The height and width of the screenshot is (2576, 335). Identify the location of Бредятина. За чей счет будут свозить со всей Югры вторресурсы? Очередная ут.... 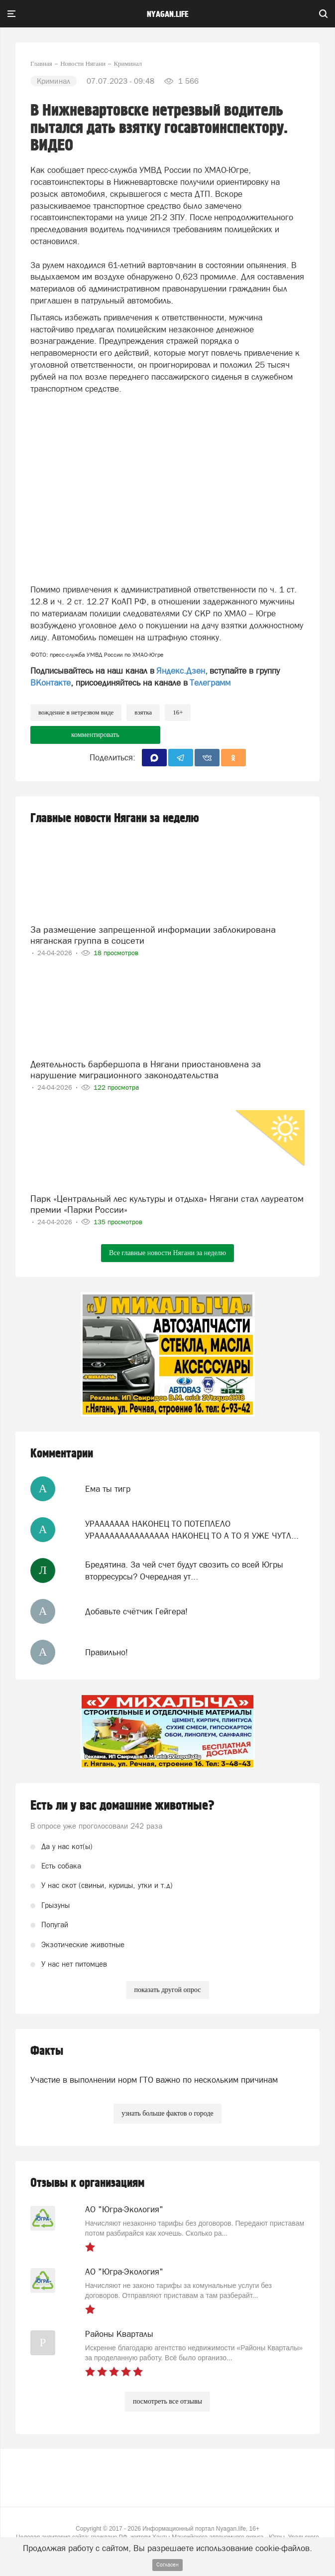
(184, 1570).